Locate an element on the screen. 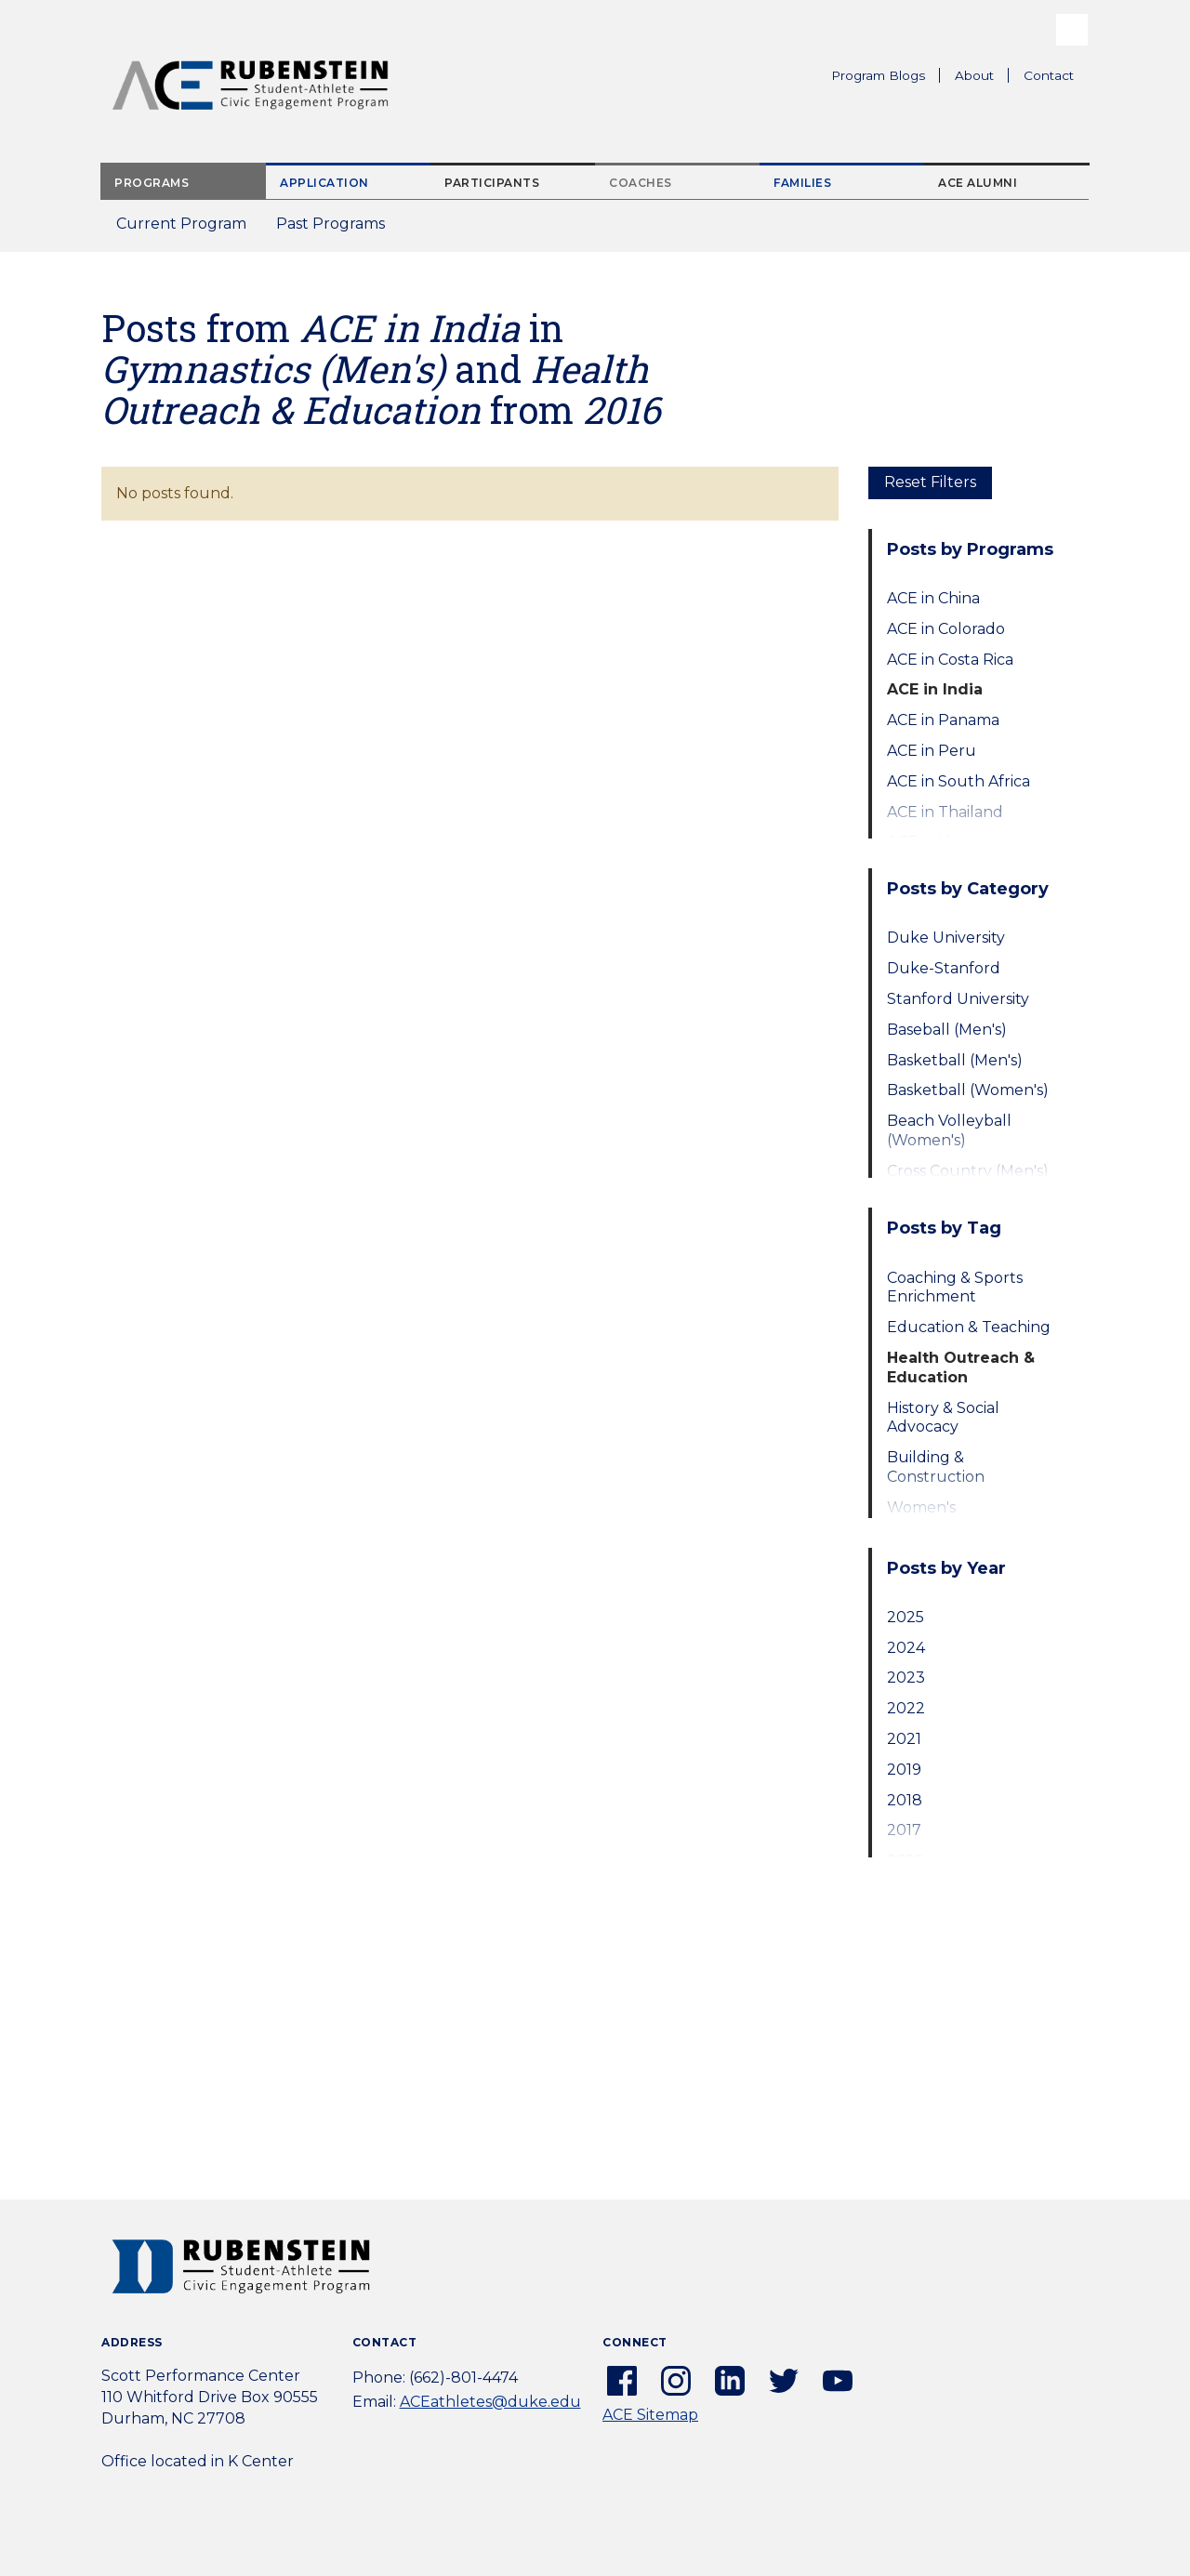 This screenshot has height=2576, width=1190. ACE in Peru is located at coordinates (931, 751).